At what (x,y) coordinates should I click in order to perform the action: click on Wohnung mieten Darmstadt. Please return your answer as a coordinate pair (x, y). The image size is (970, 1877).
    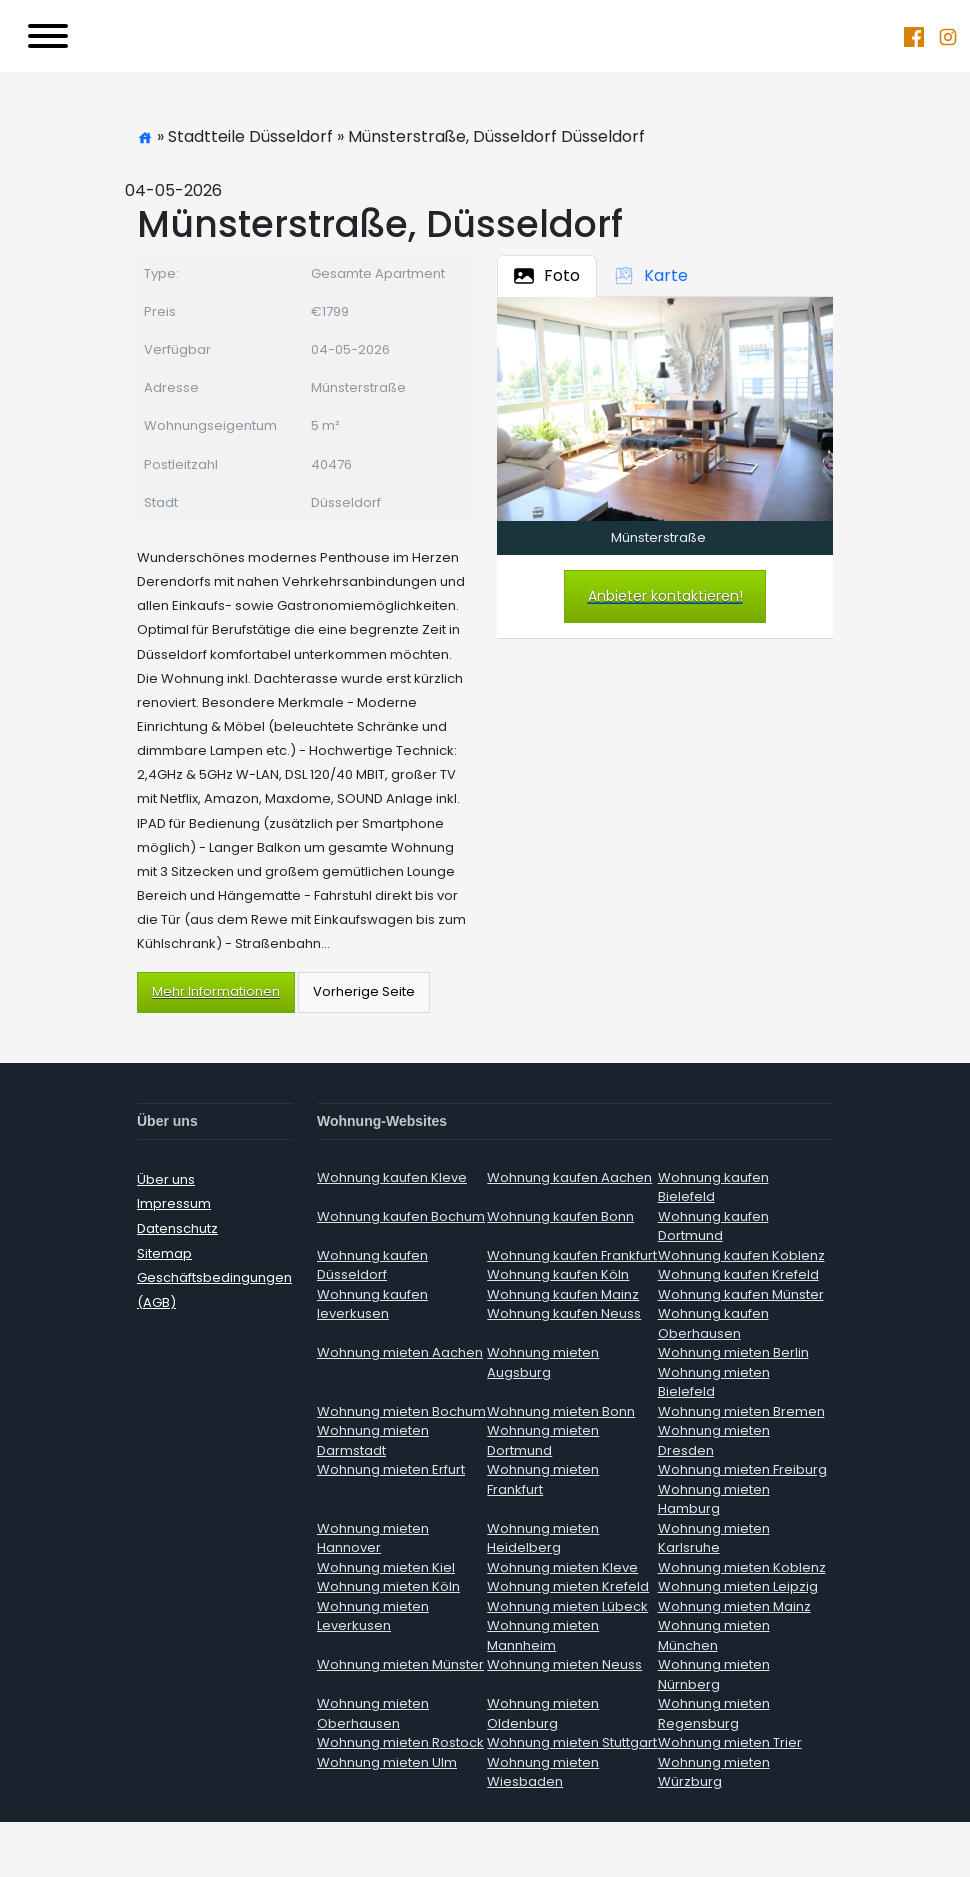
    Looking at the image, I should click on (373, 1440).